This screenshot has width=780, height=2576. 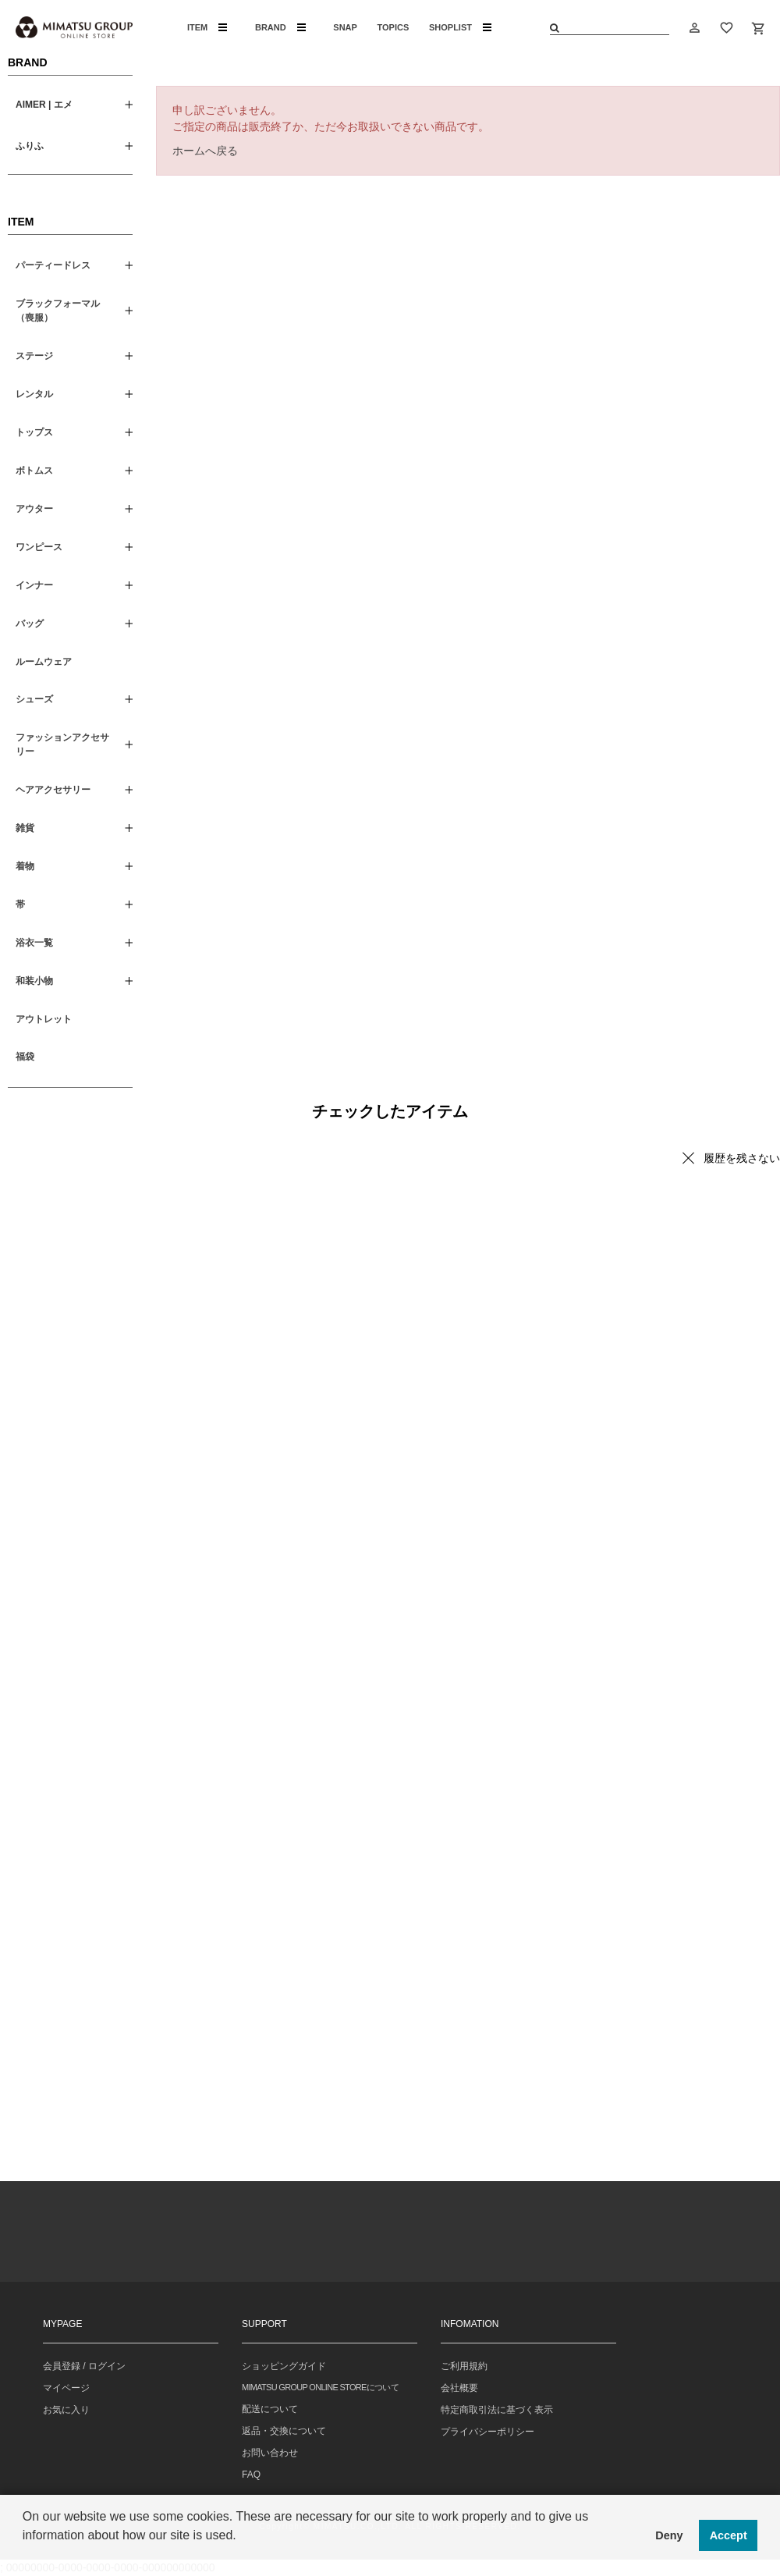 What do you see at coordinates (205, 150) in the screenshot?
I see `ホームへ戻る` at bounding box center [205, 150].